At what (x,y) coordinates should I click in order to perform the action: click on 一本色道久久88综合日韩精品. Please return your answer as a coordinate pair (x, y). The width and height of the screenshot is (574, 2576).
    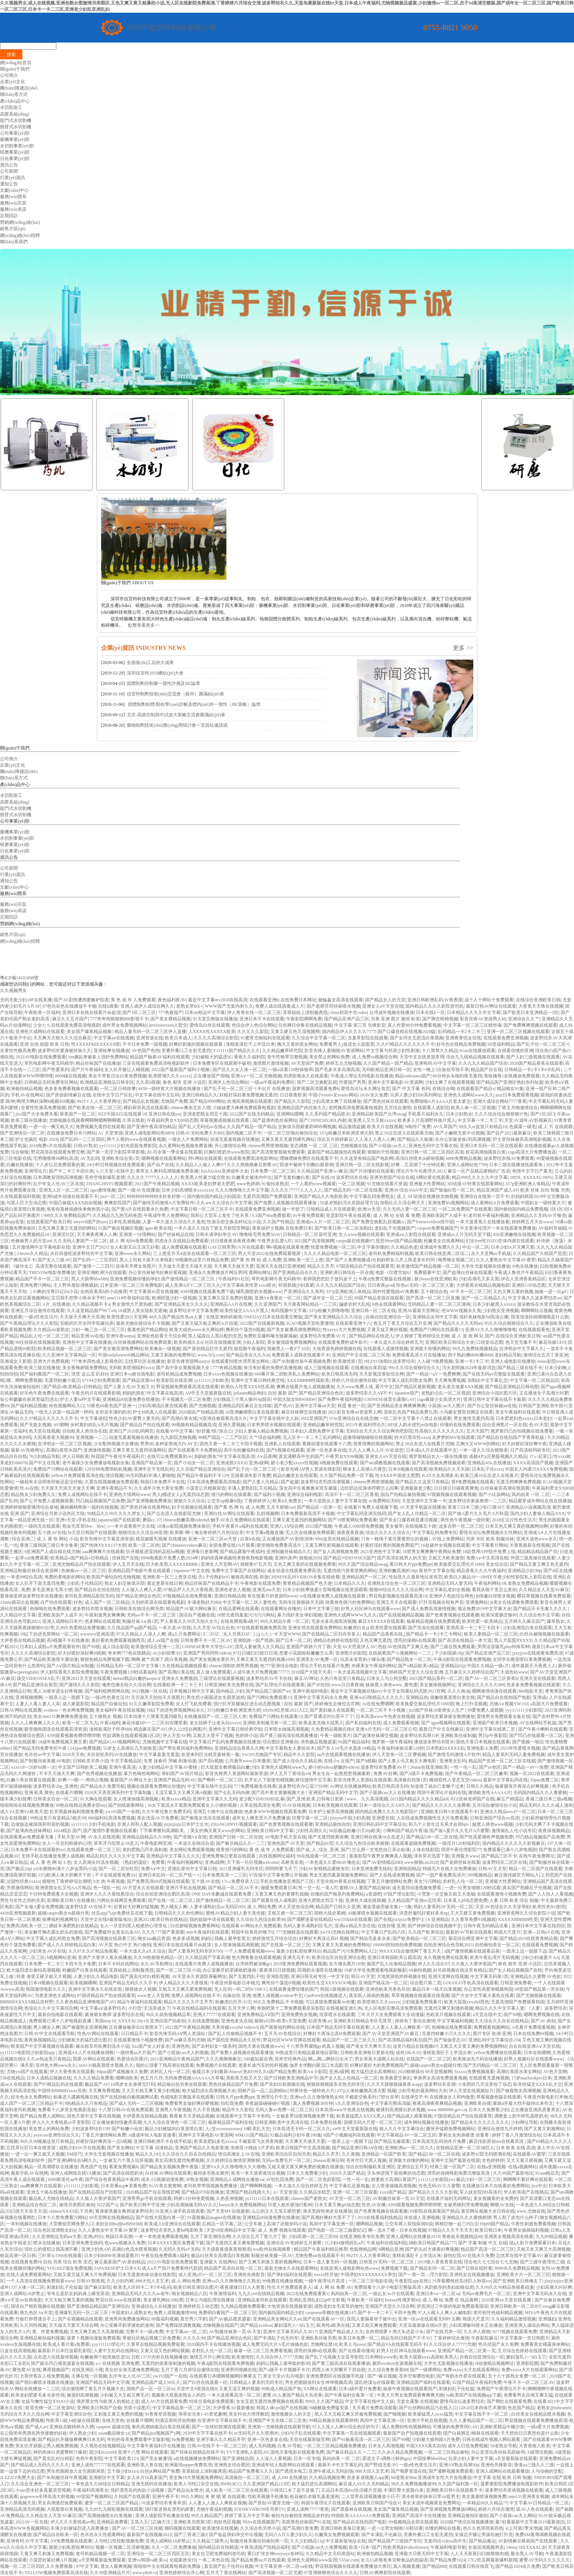
    Looking at the image, I should click on (100, 2483).